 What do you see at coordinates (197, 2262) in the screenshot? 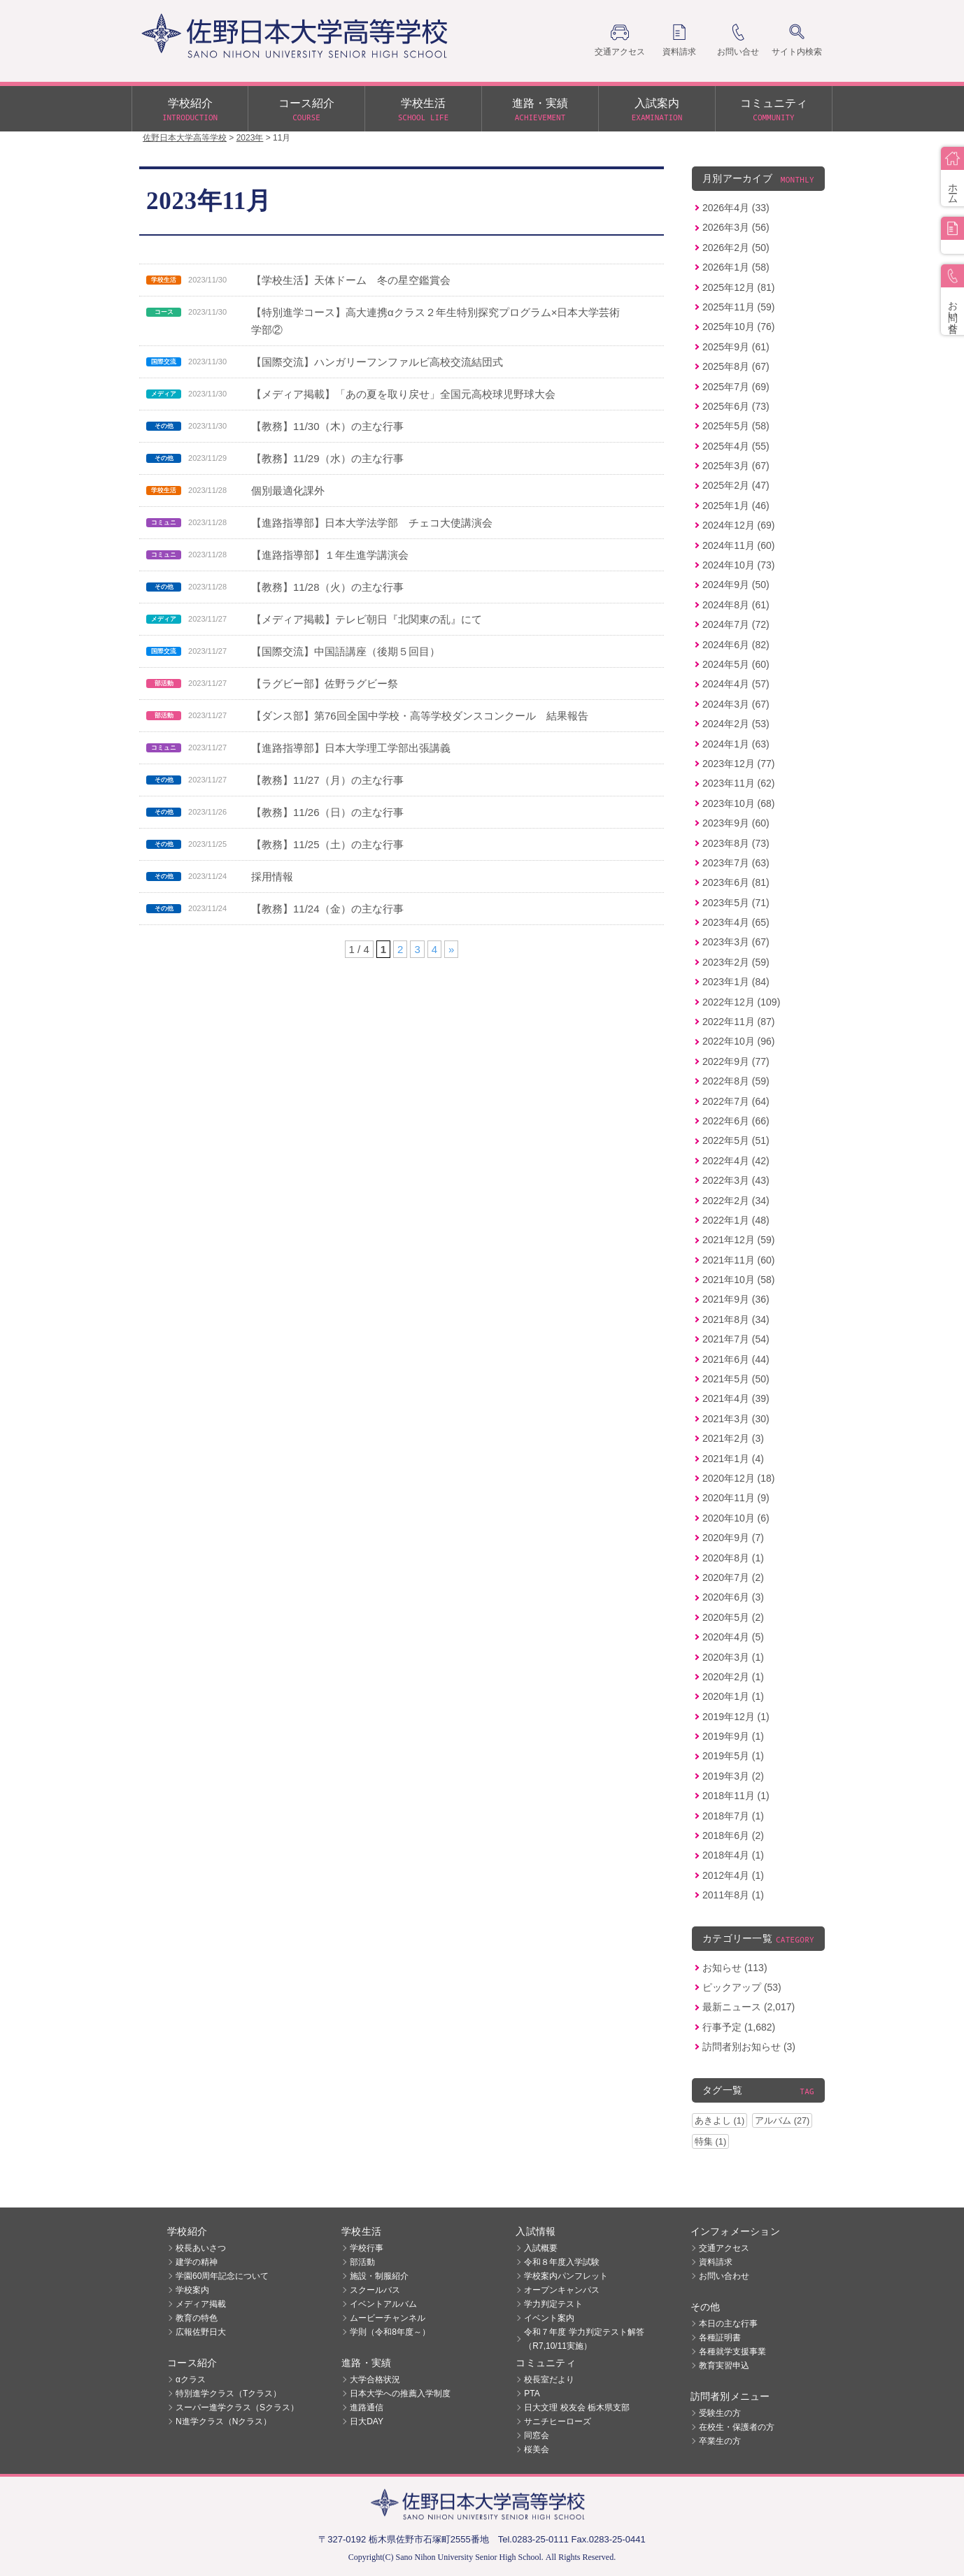
I see `建学の精神` at bounding box center [197, 2262].